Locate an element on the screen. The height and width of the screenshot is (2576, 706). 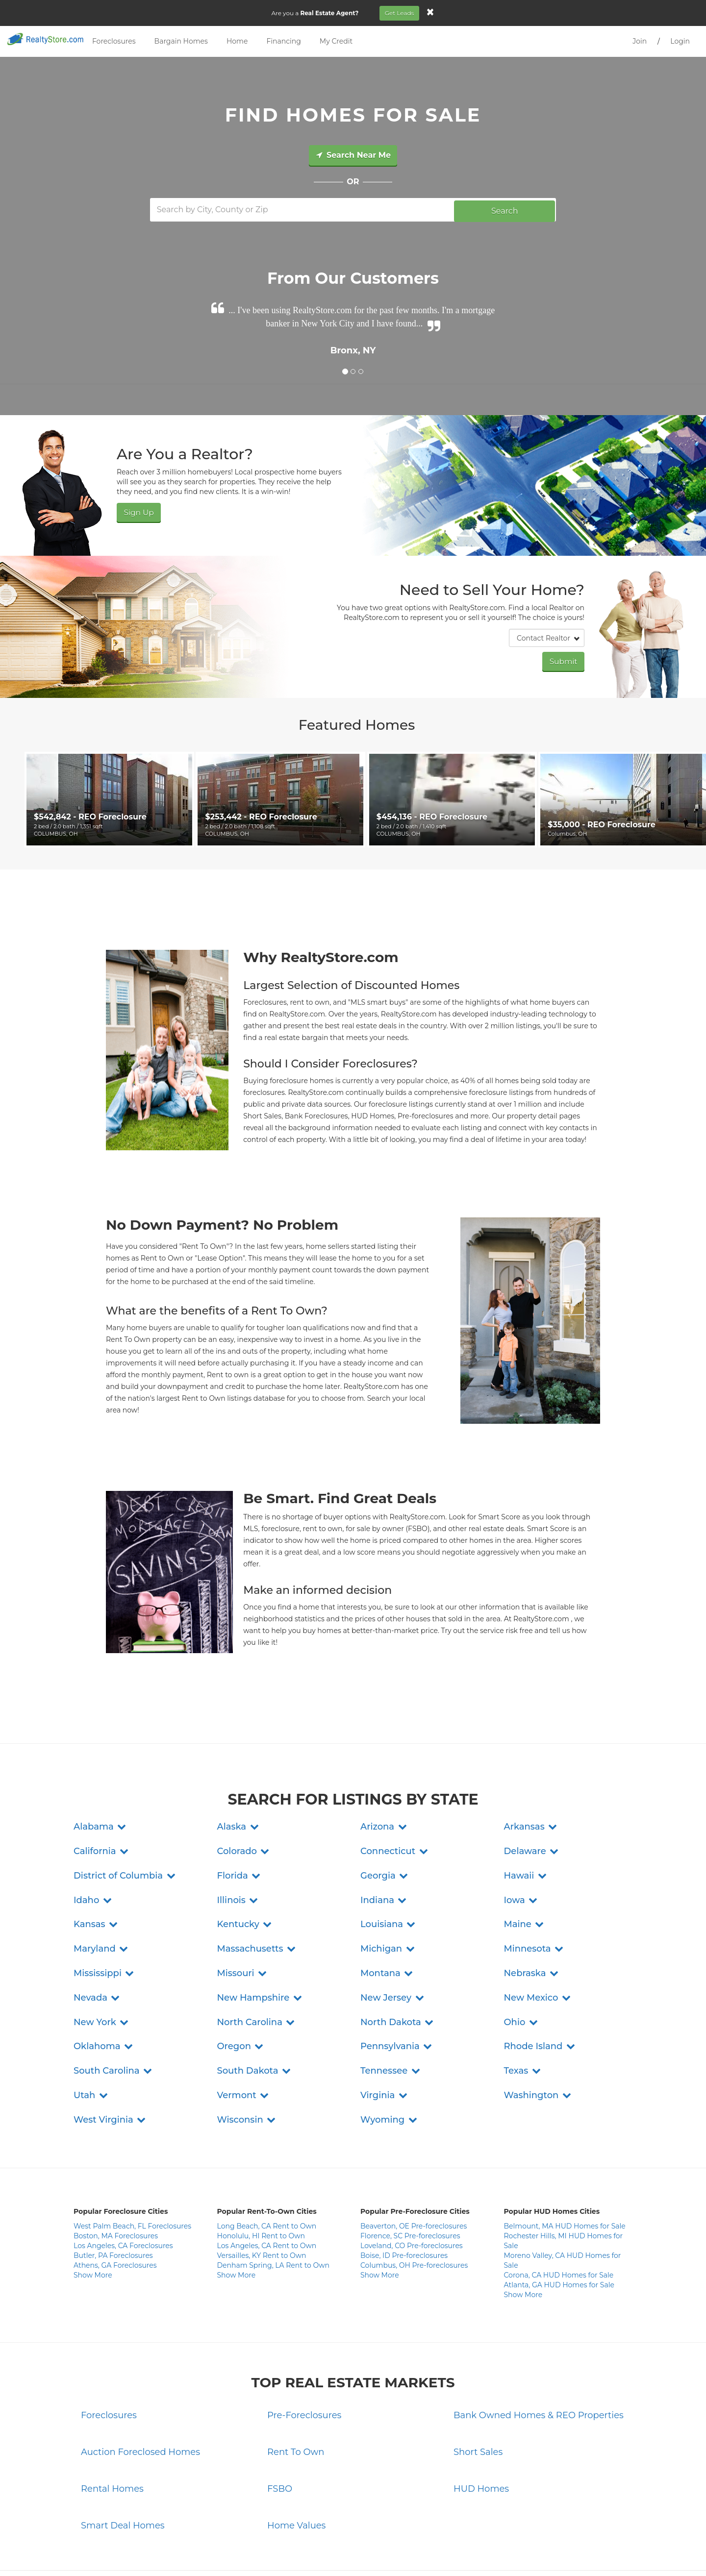
Get Leads is located at coordinates (402, 13).